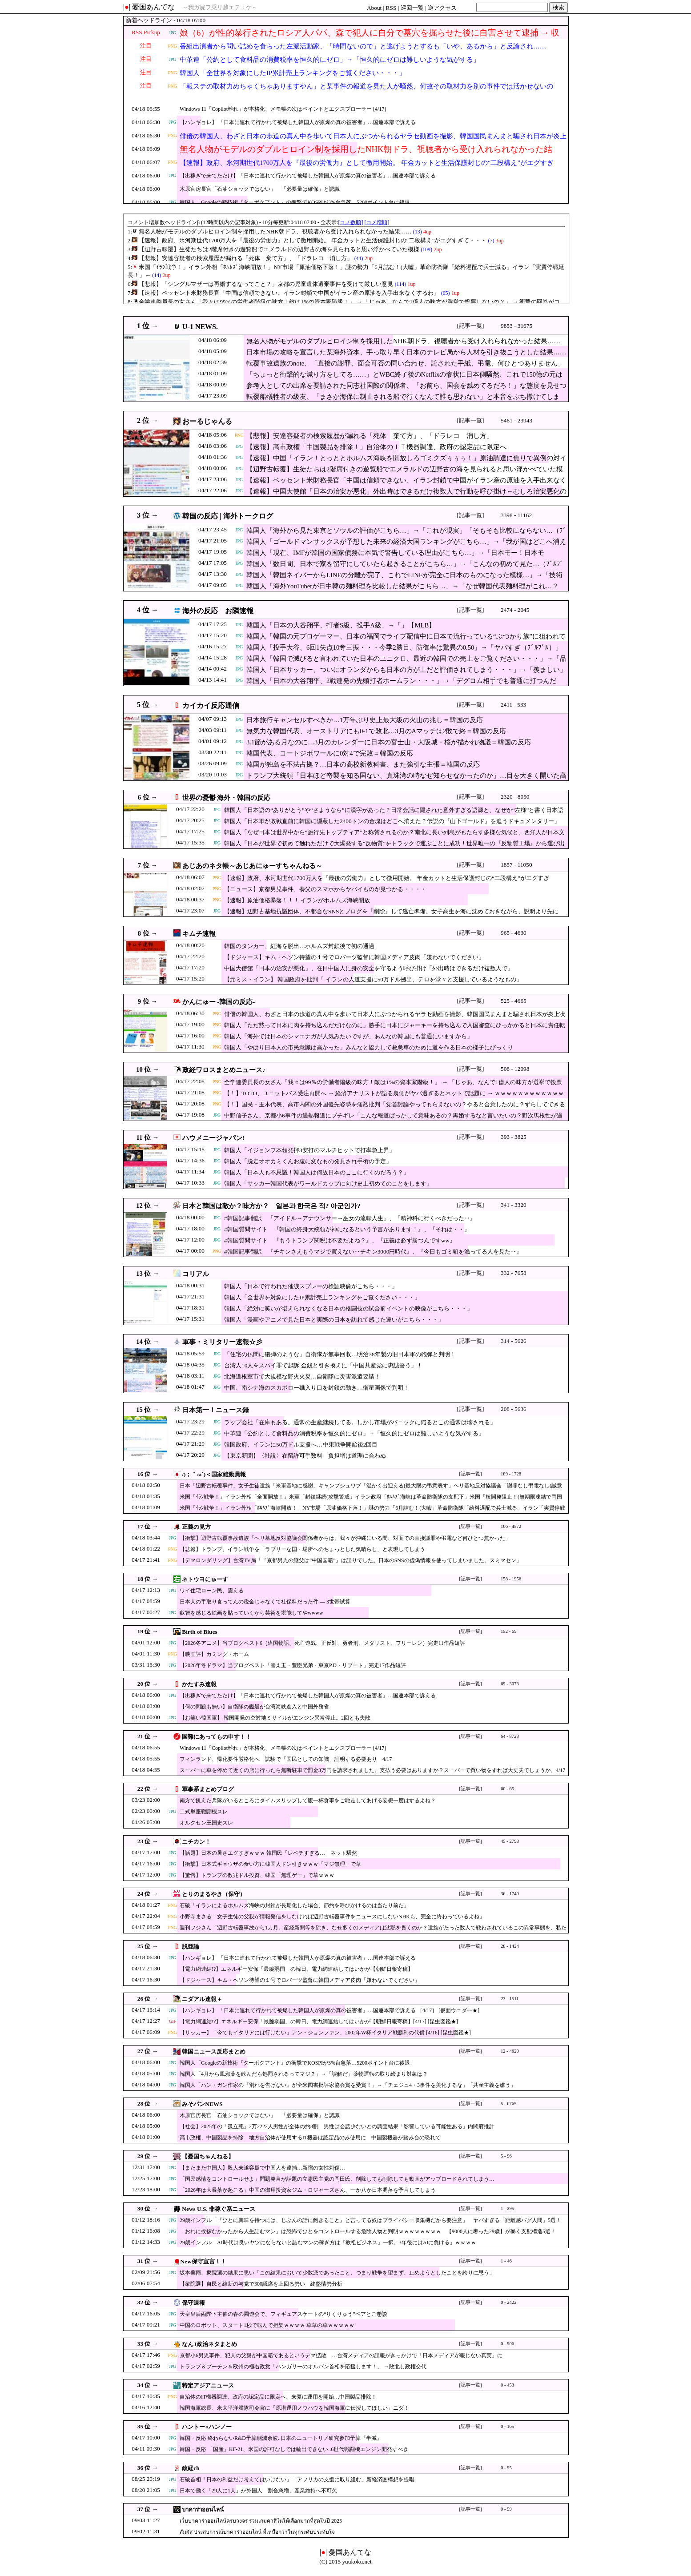  What do you see at coordinates (368, 968) in the screenshot?
I see `中国大使館「日本の治安が悪化」、在日中国人に身の安全を守るよう呼び掛け「外出時はできるだけ複数人で」` at bounding box center [368, 968].